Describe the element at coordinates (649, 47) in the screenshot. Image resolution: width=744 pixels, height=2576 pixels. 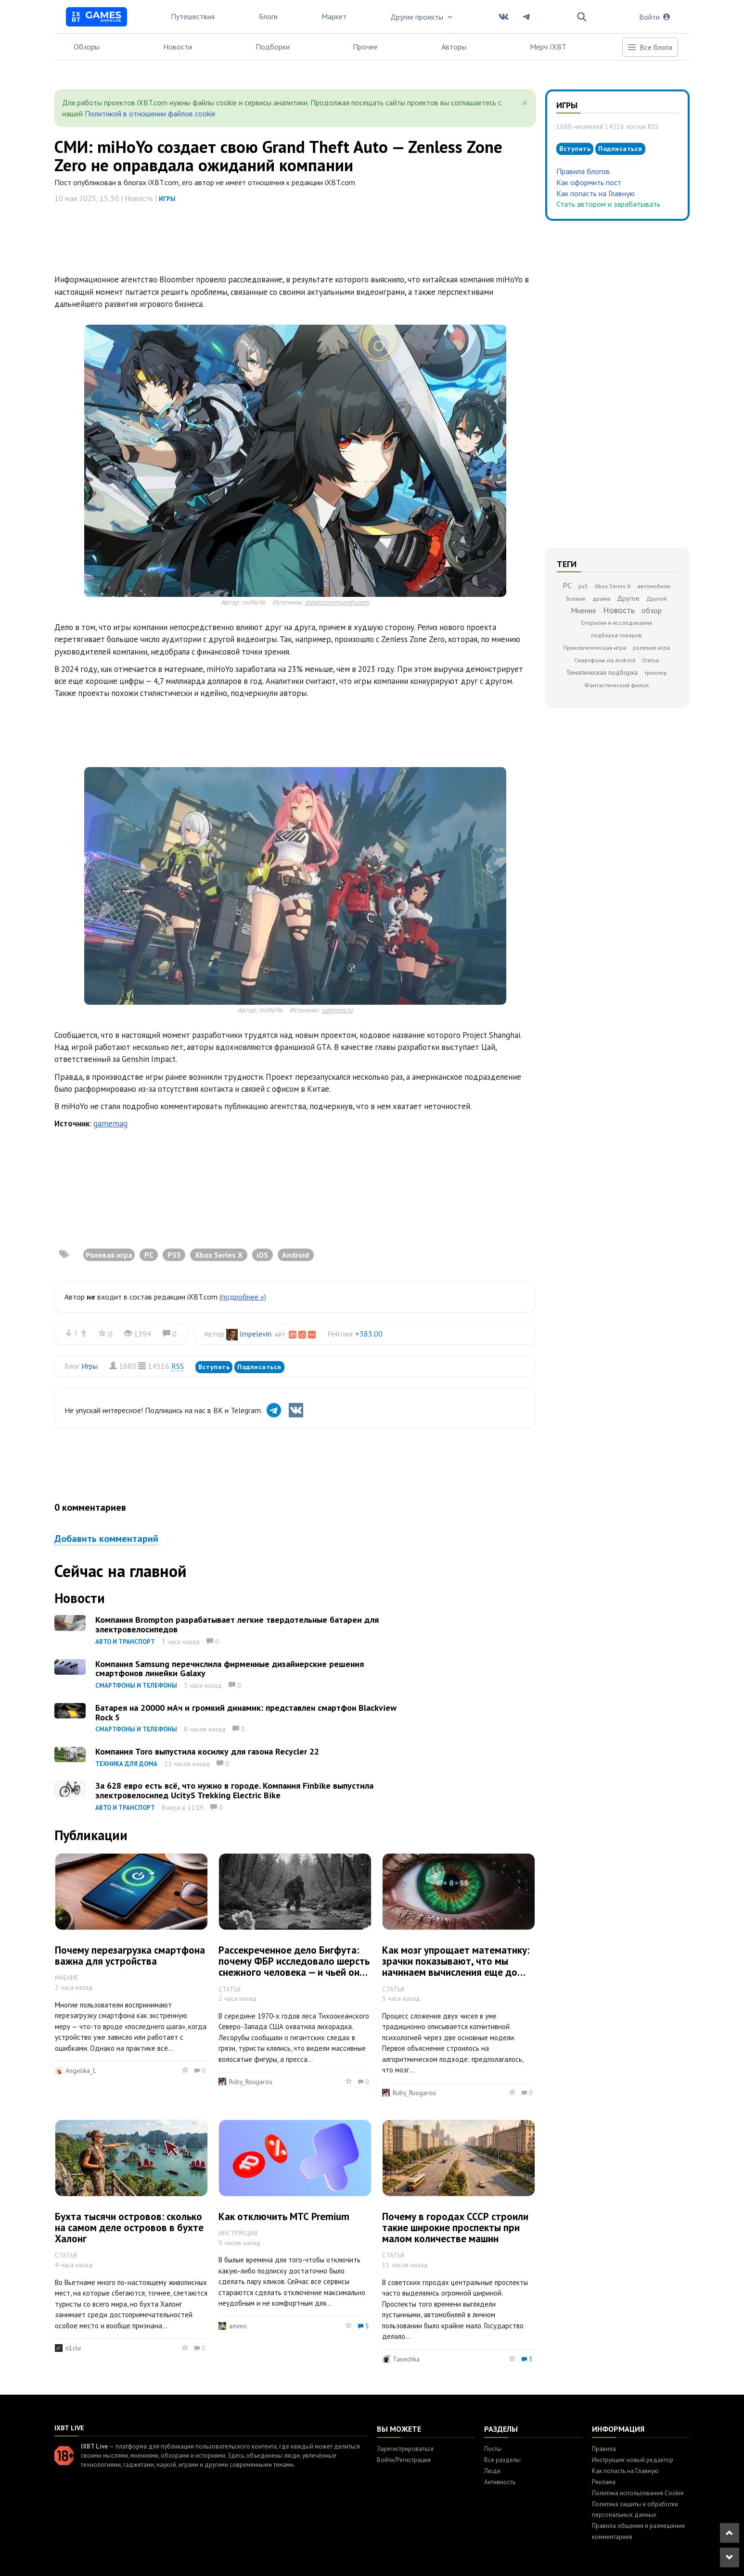
I see `Все блоги` at that location.